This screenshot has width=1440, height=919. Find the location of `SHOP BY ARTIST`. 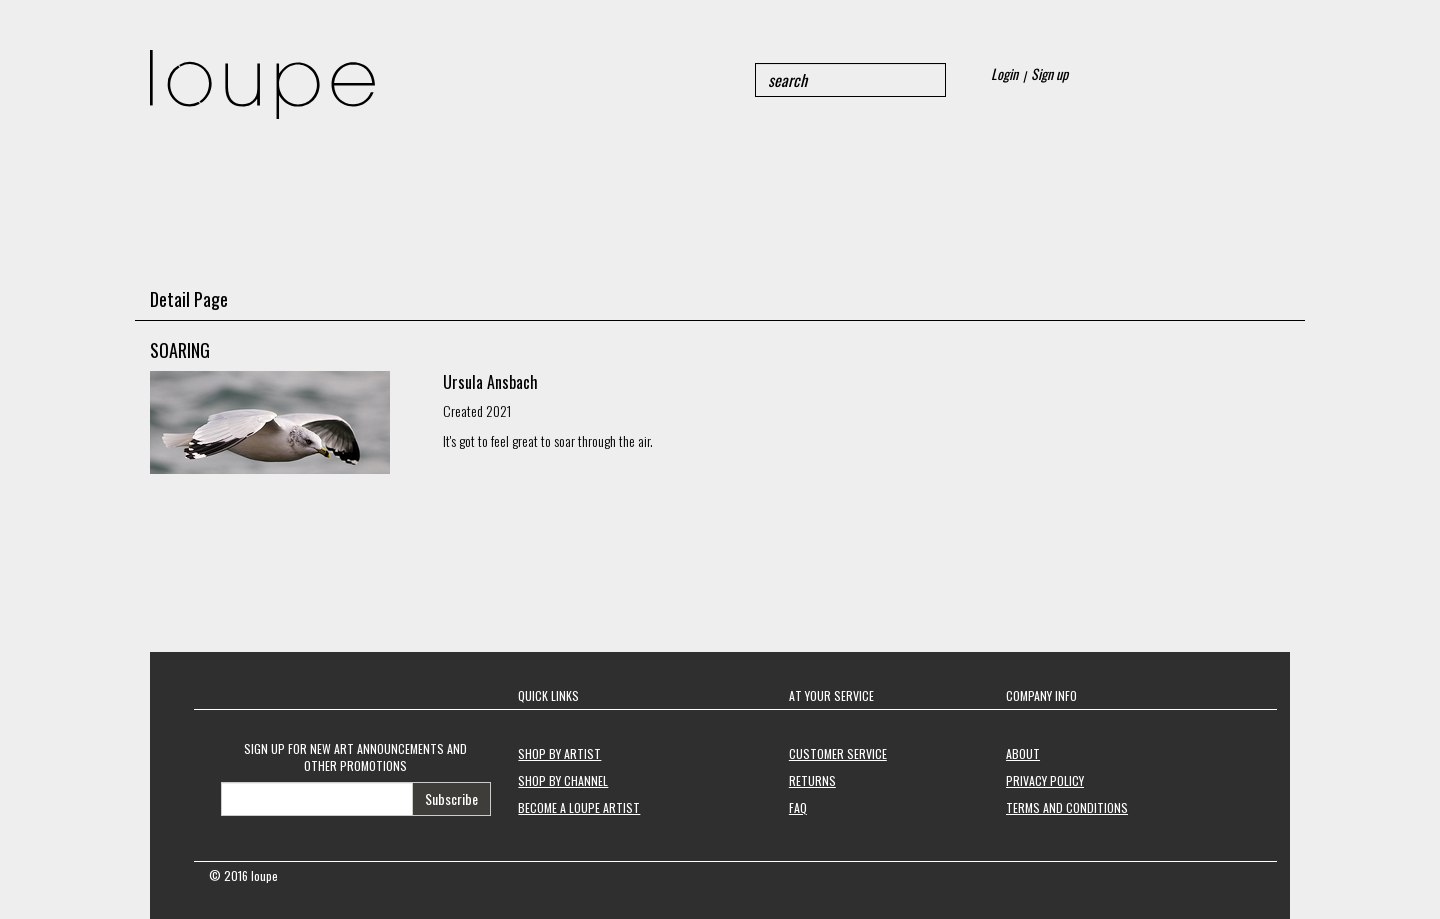

SHOP BY ARTIST is located at coordinates (559, 753).